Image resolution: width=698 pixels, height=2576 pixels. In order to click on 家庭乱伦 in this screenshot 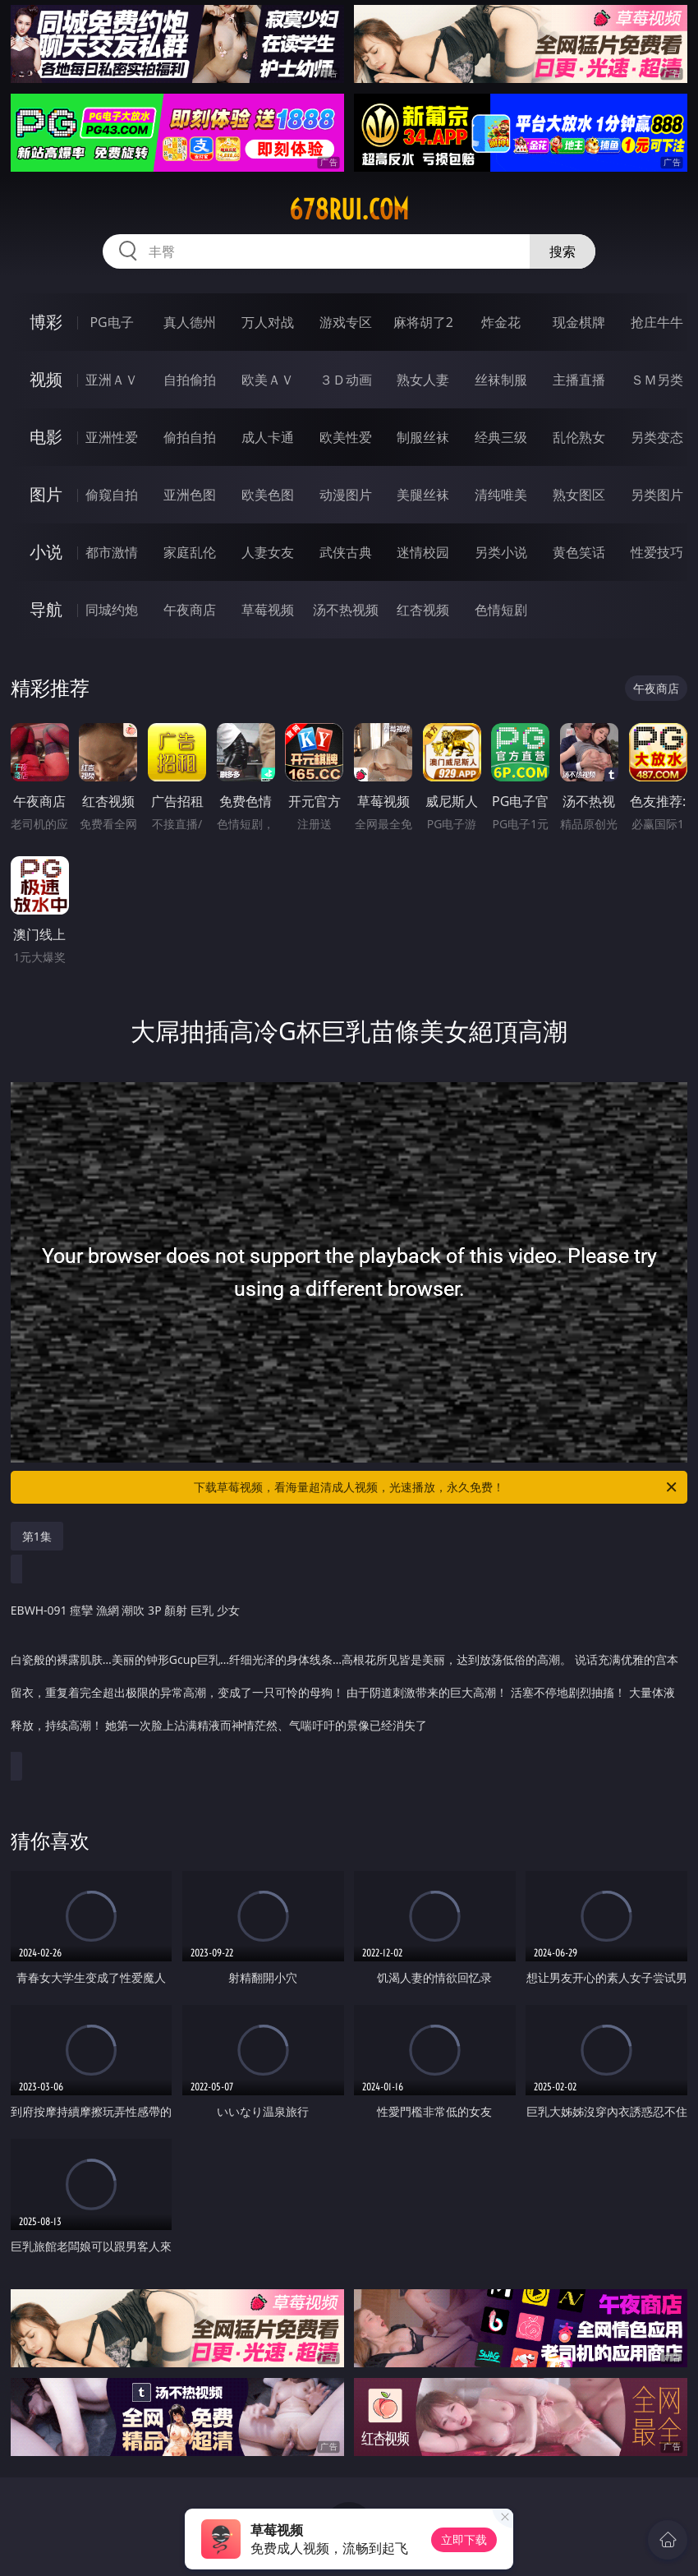, I will do `click(189, 552)`.